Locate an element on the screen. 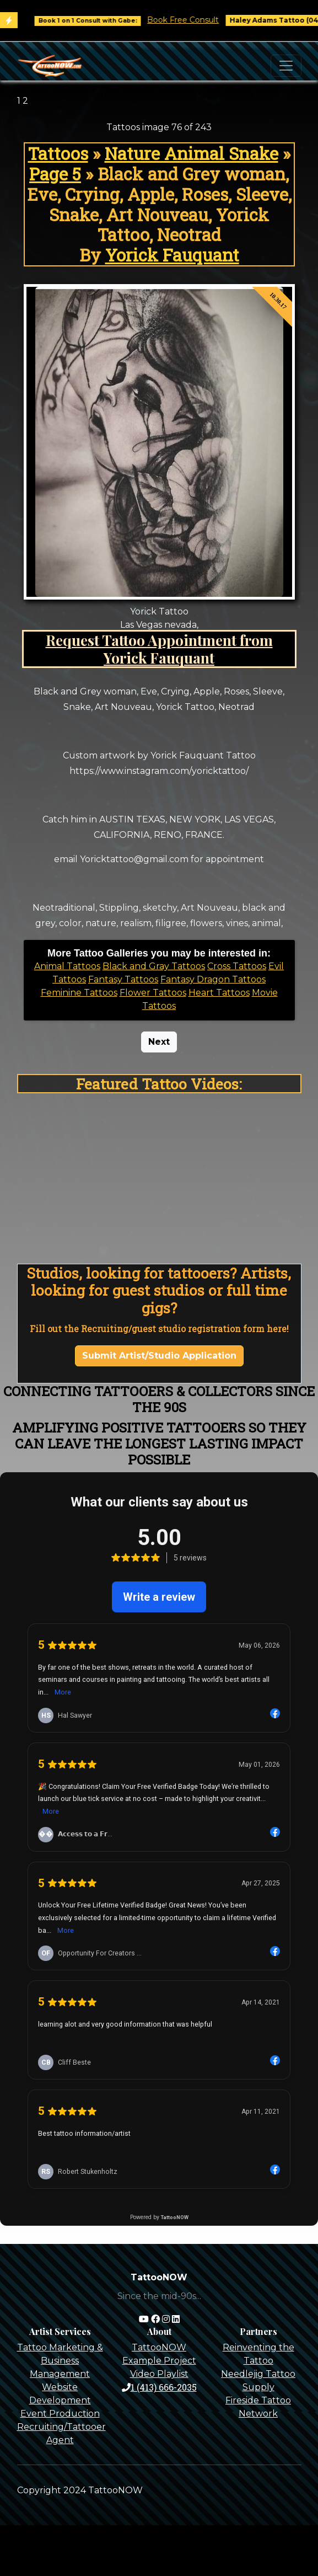  TattooNOW is located at coordinates (159, 2347).